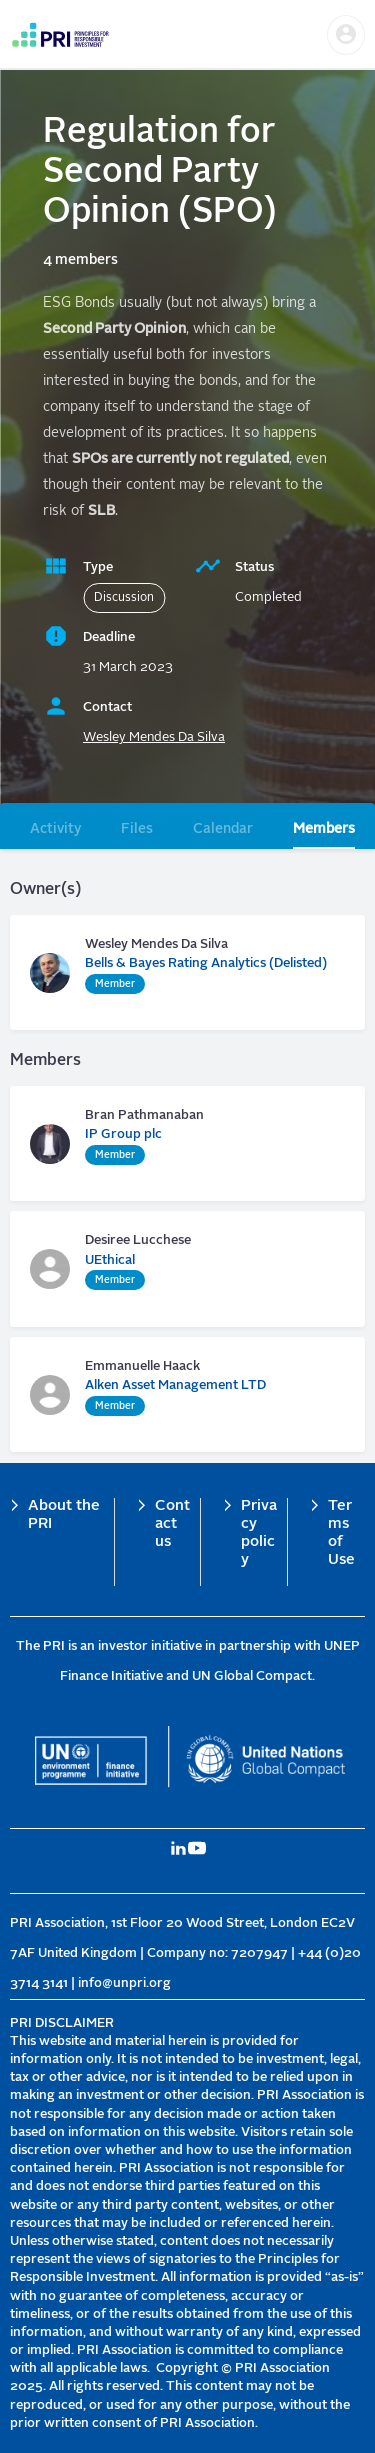 The height and width of the screenshot is (2453, 375). What do you see at coordinates (154, 737) in the screenshot?
I see `Wesley Mendes Da Silva` at bounding box center [154, 737].